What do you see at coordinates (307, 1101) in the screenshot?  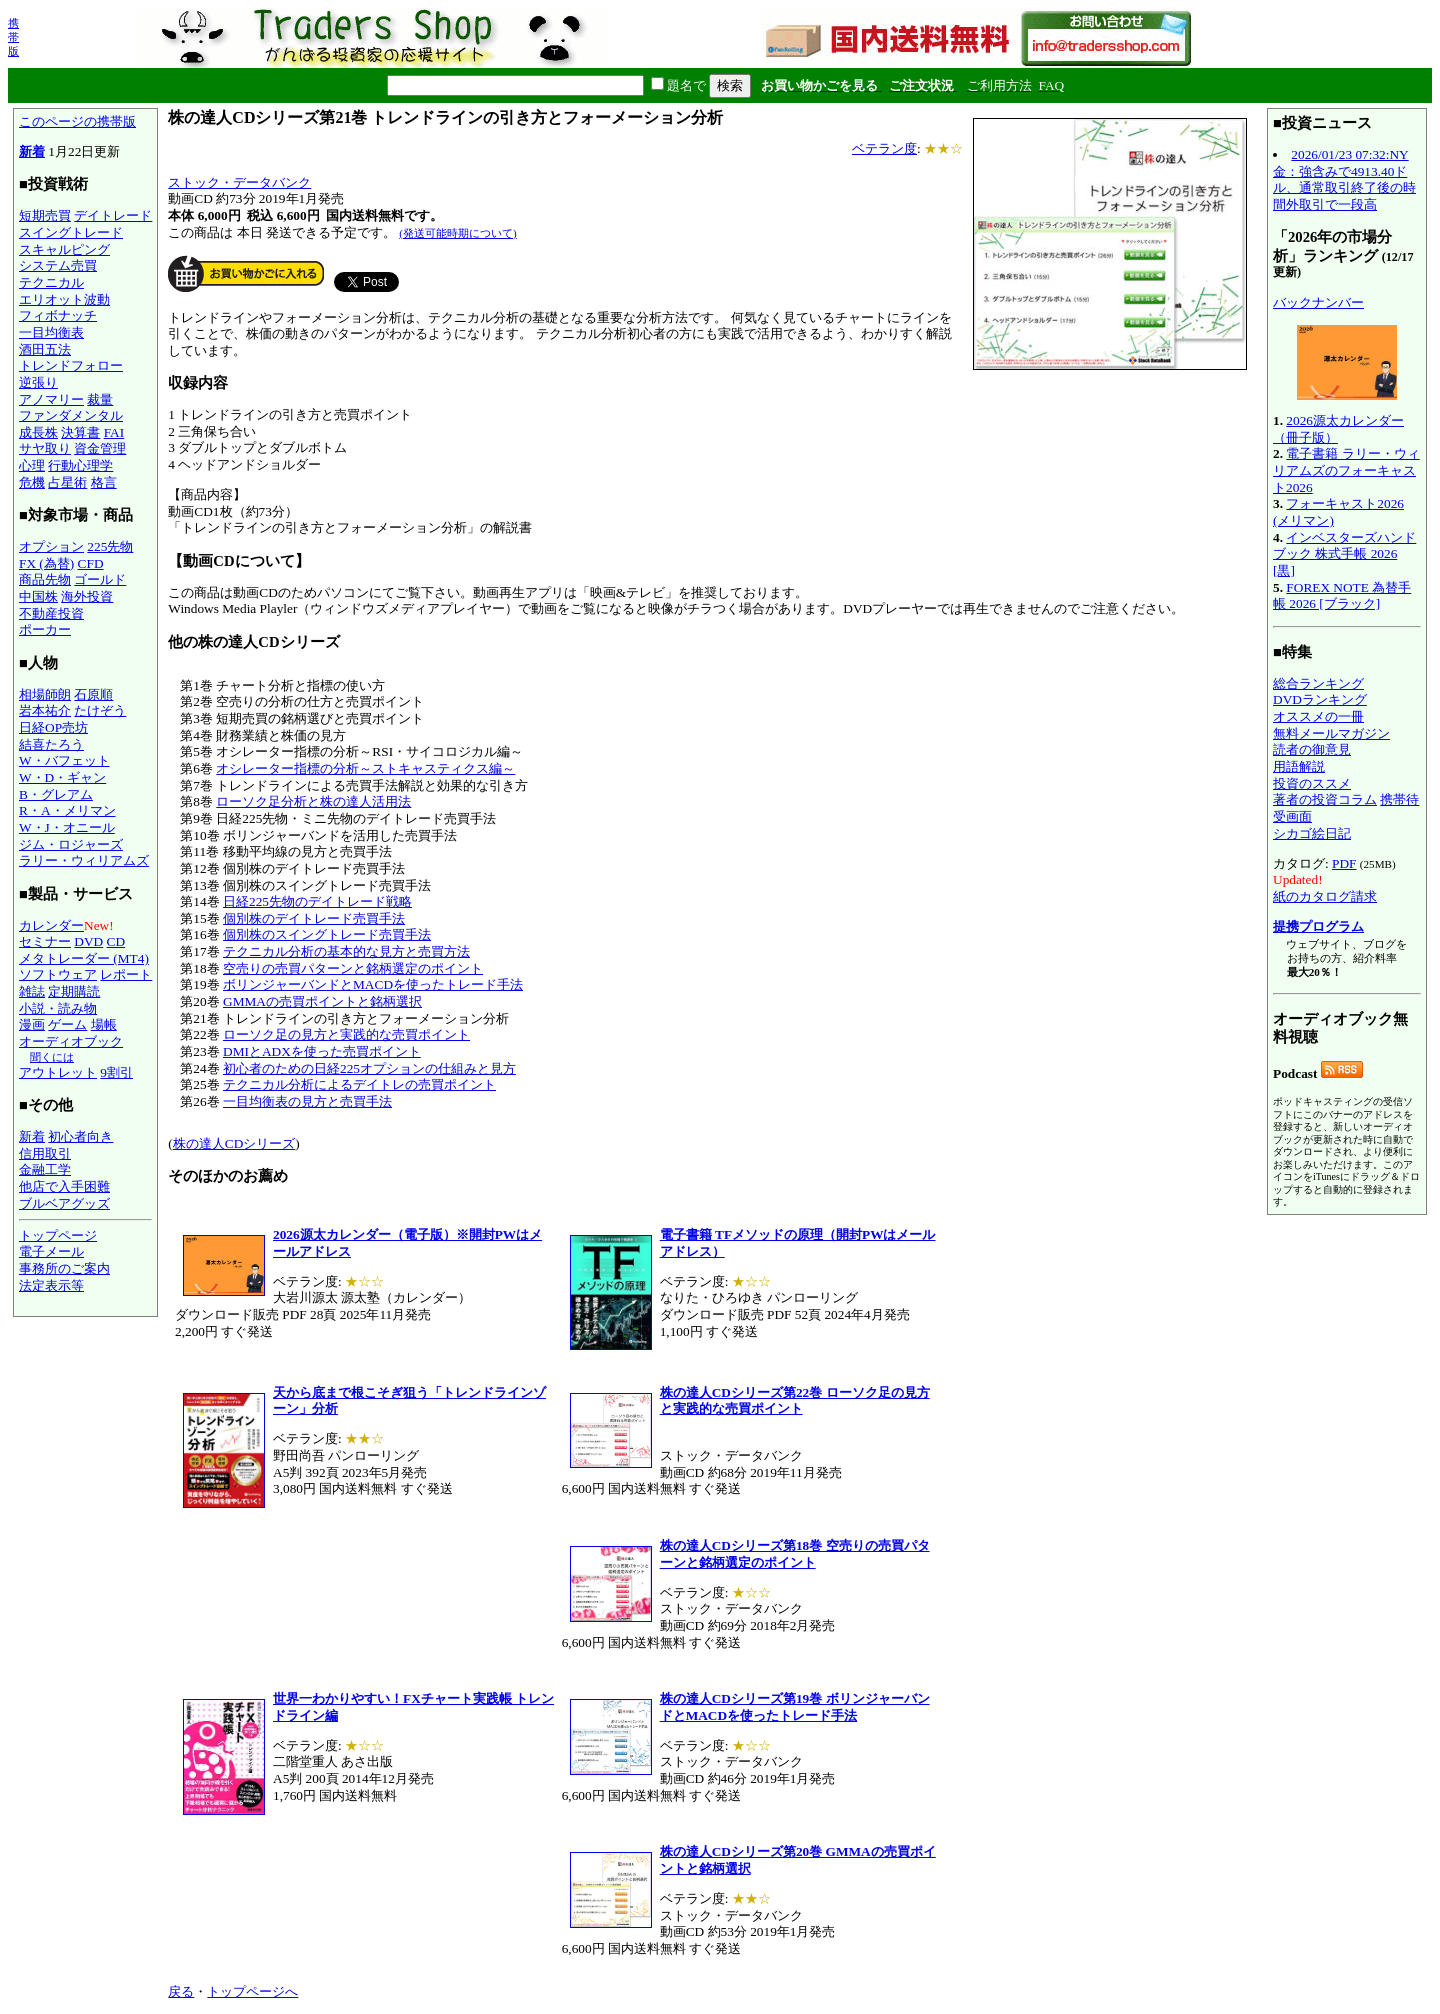 I see `一目均衡表の見方と売買手法` at bounding box center [307, 1101].